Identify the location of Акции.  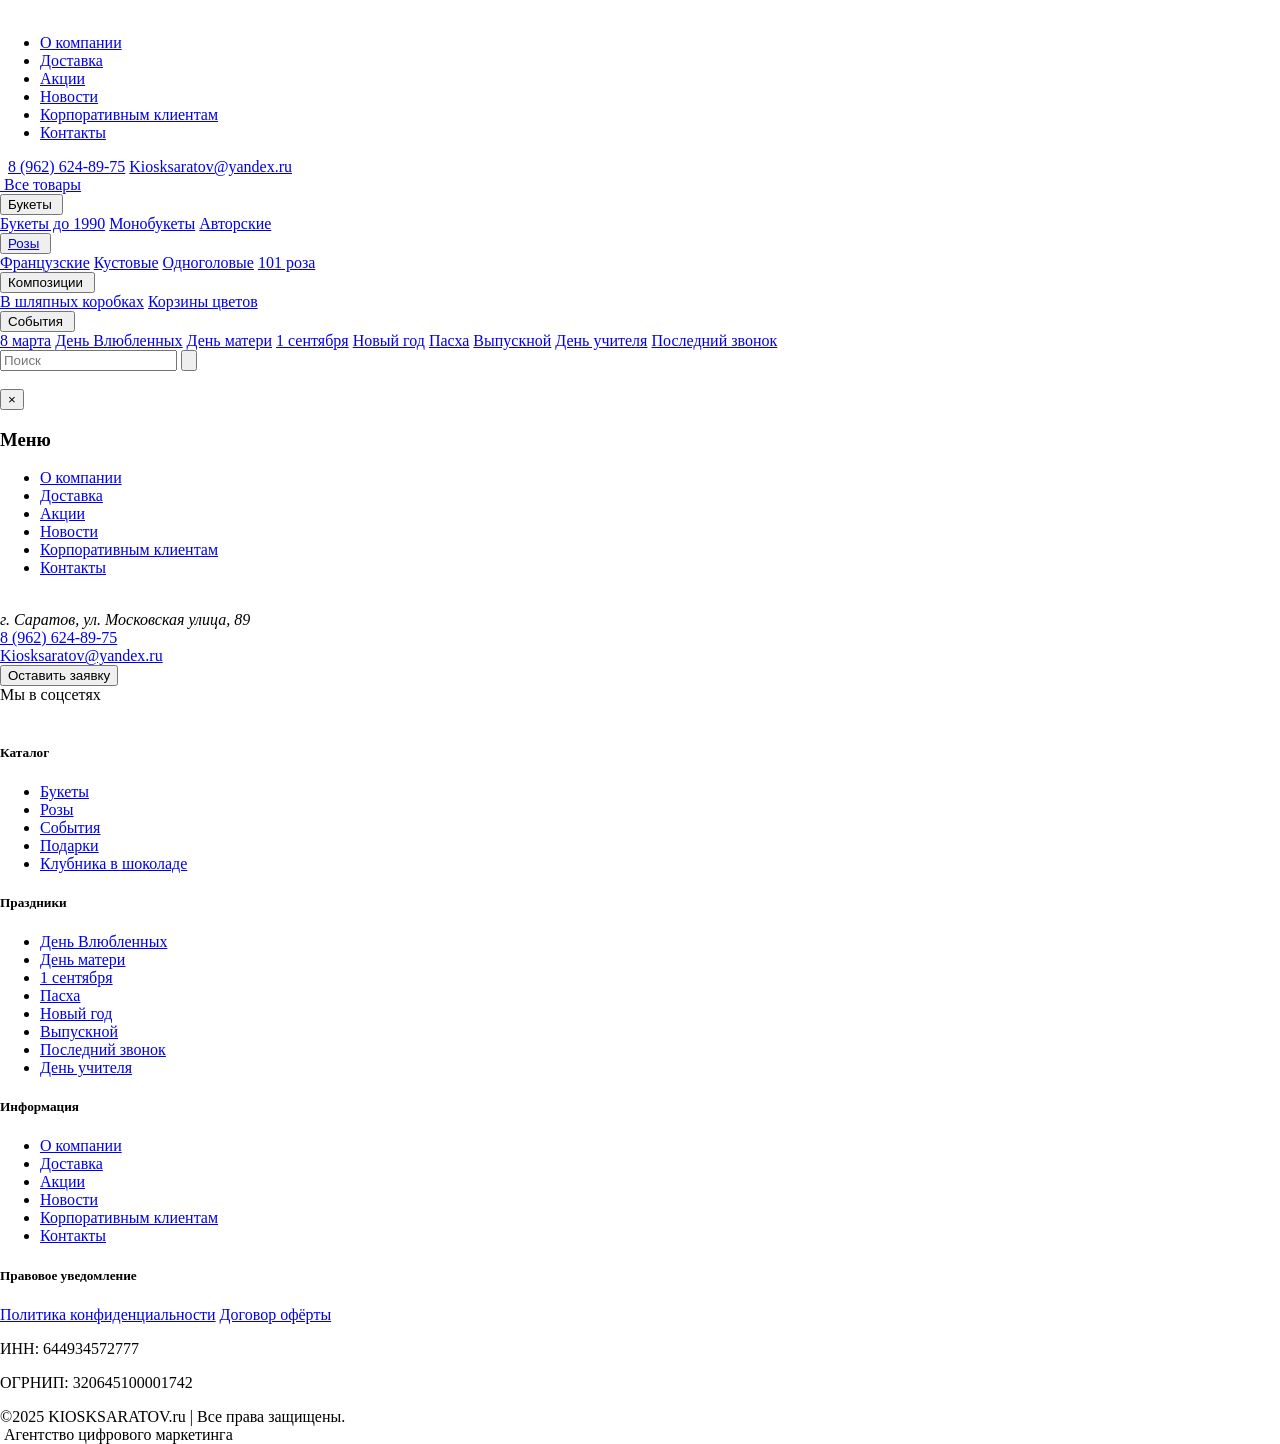
(62, 78).